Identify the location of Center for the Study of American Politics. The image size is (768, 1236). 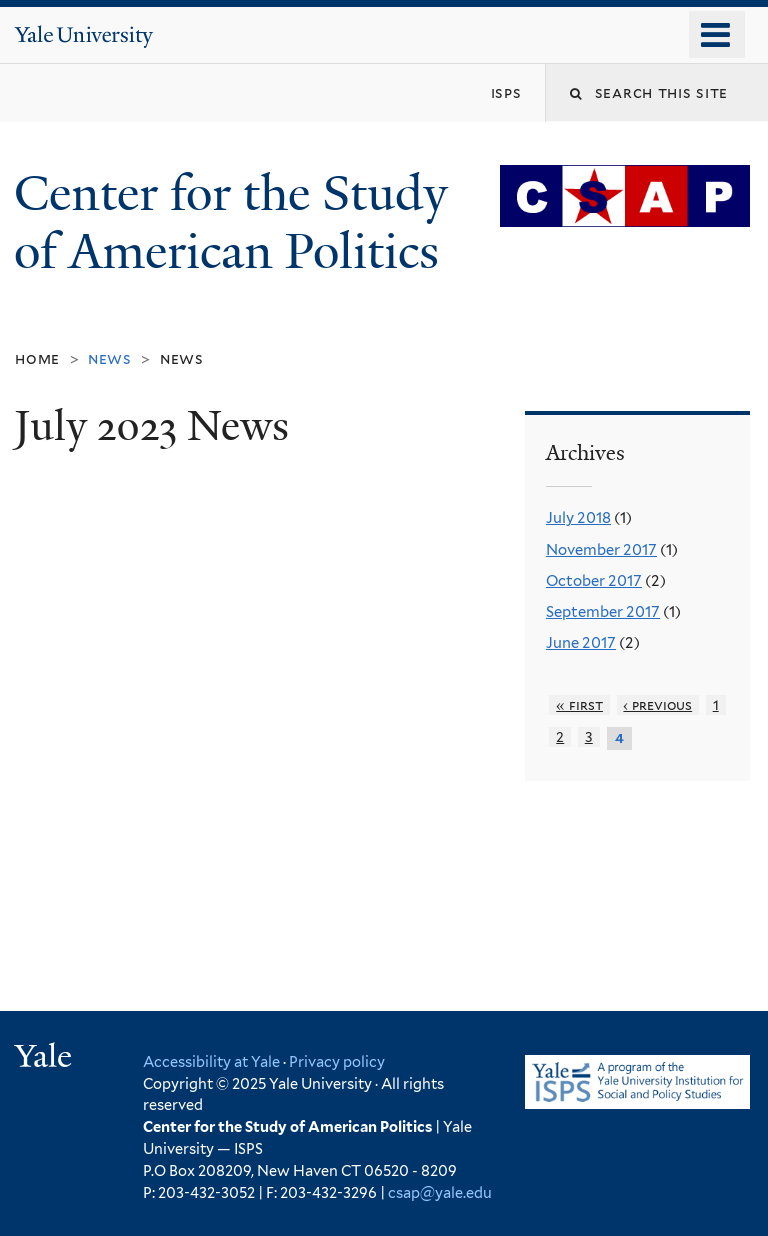
(232, 223).